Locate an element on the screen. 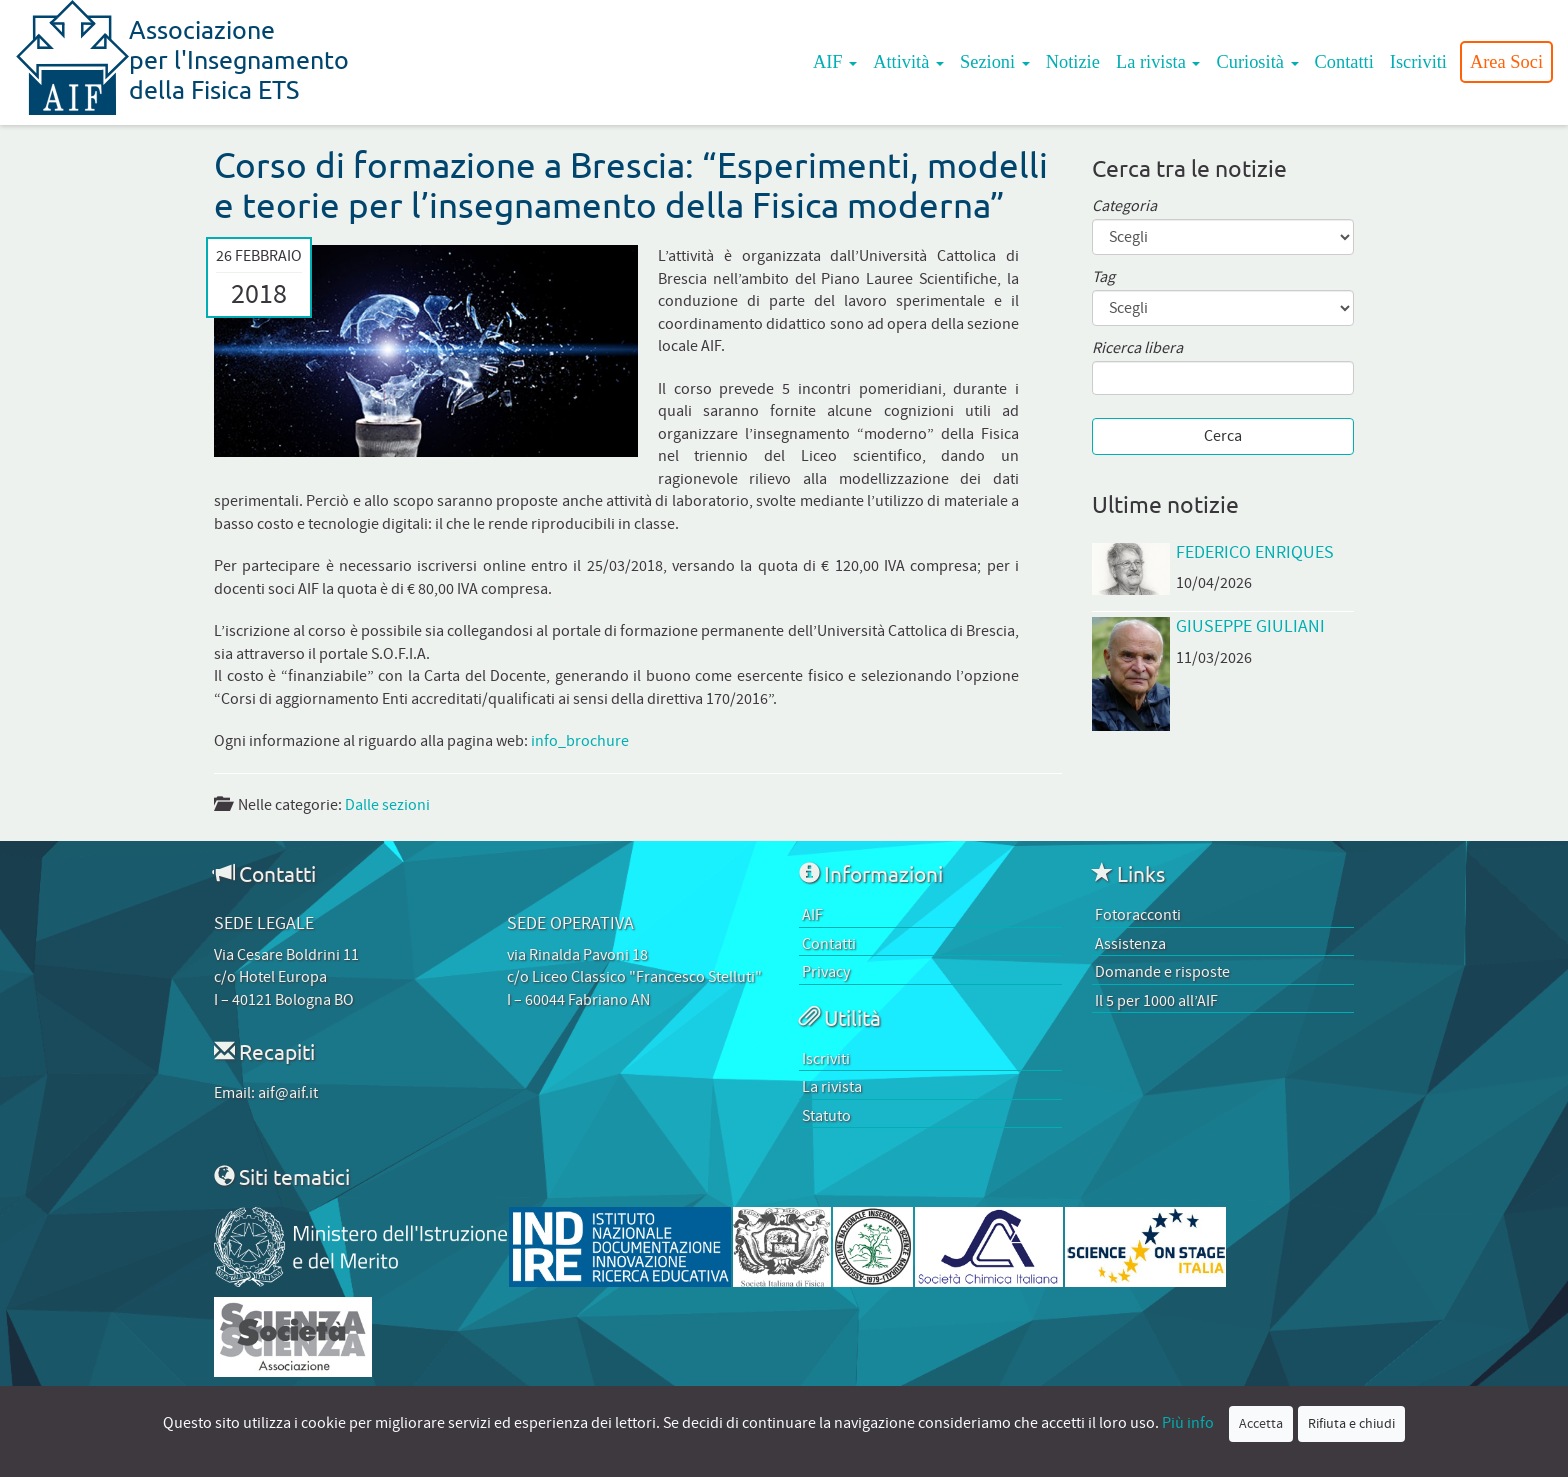 Image resolution: width=1568 pixels, height=1477 pixels. info_brochure is located at coordinates (580, 741).